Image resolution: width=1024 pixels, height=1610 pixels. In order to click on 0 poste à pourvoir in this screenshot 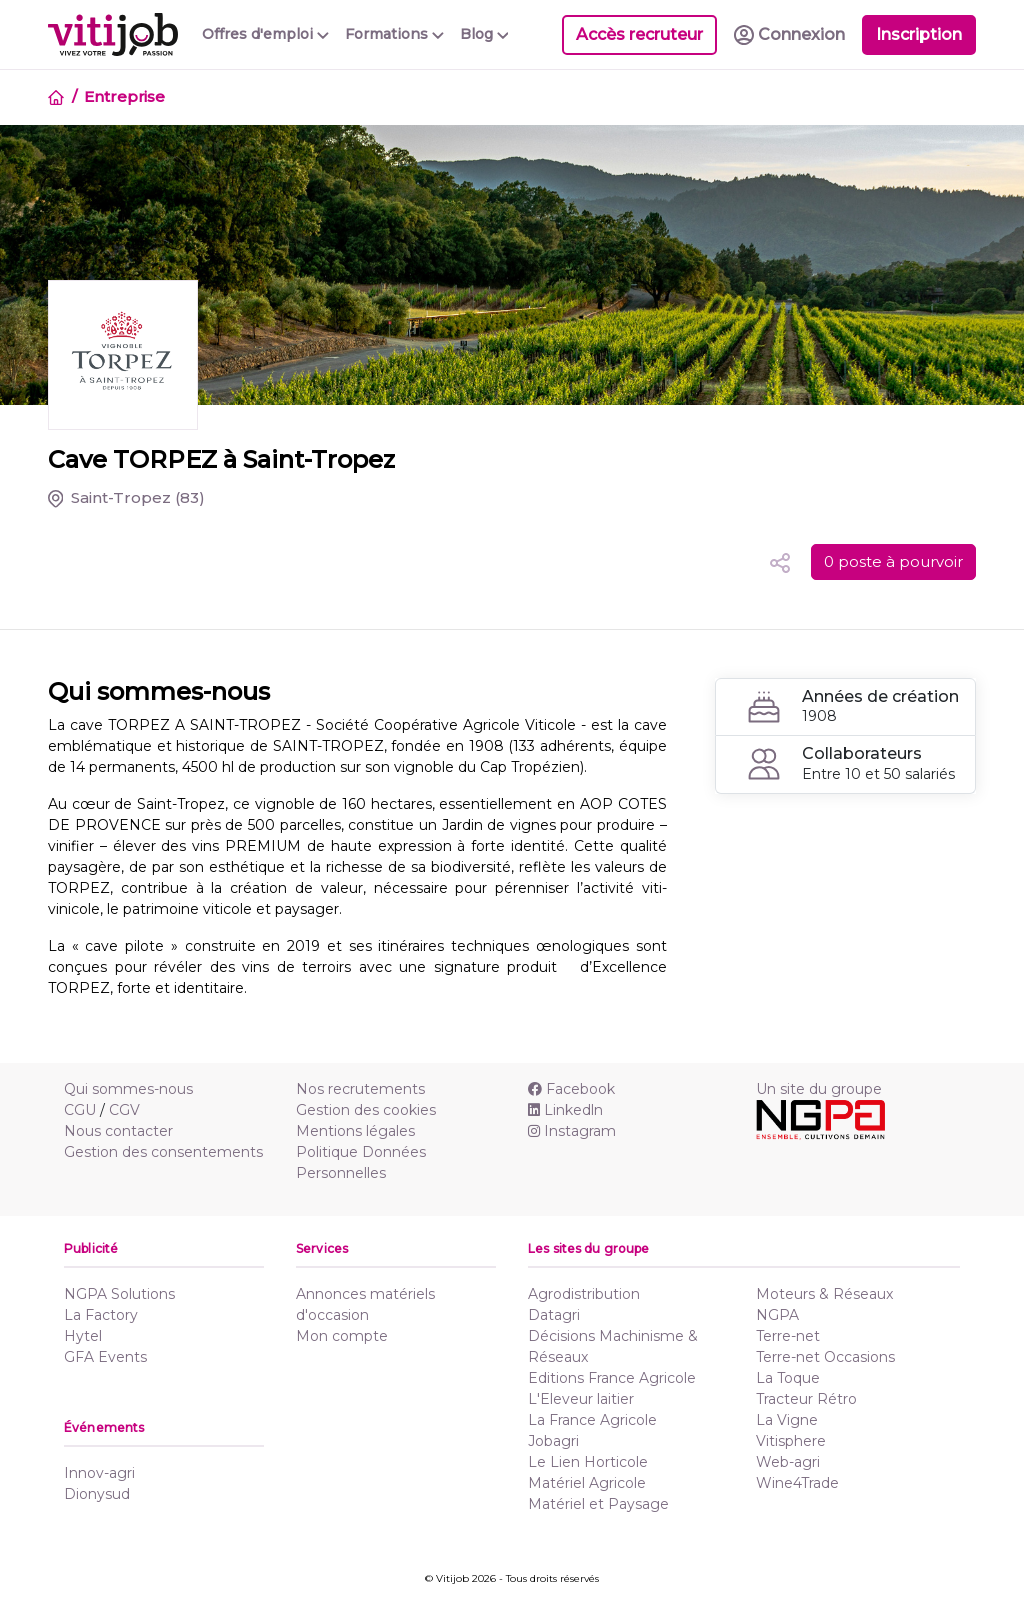, I will do `click(893, 561)`.